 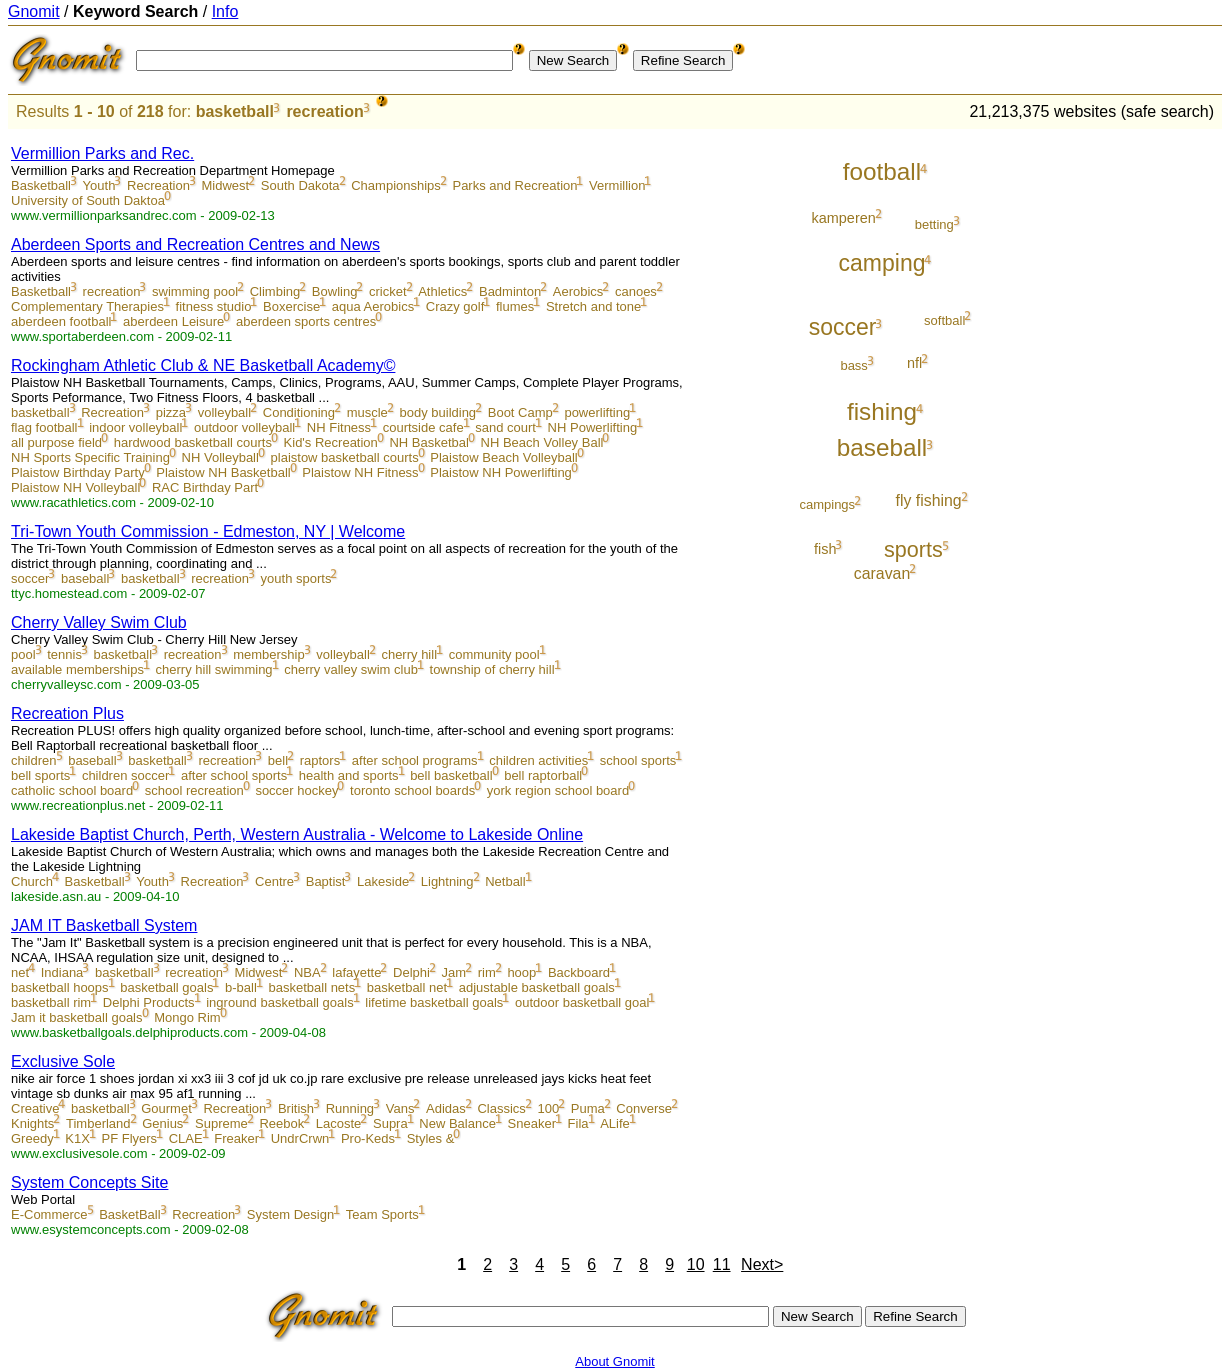 What do you see at coordinates (63, 1061) in the screenshot?
I see `Exclusive Sole` at bounding box center [63, 1061].